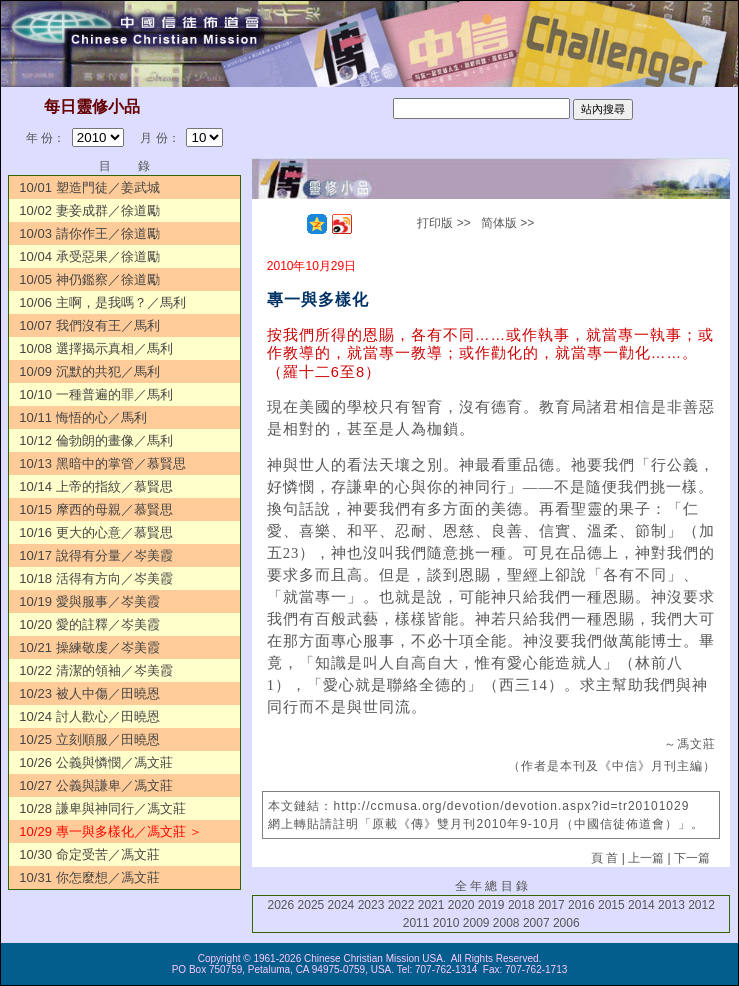 The image size is (739, 986). I want to click on 10/23 被人中傷／田曉恩, so click(89, 693).